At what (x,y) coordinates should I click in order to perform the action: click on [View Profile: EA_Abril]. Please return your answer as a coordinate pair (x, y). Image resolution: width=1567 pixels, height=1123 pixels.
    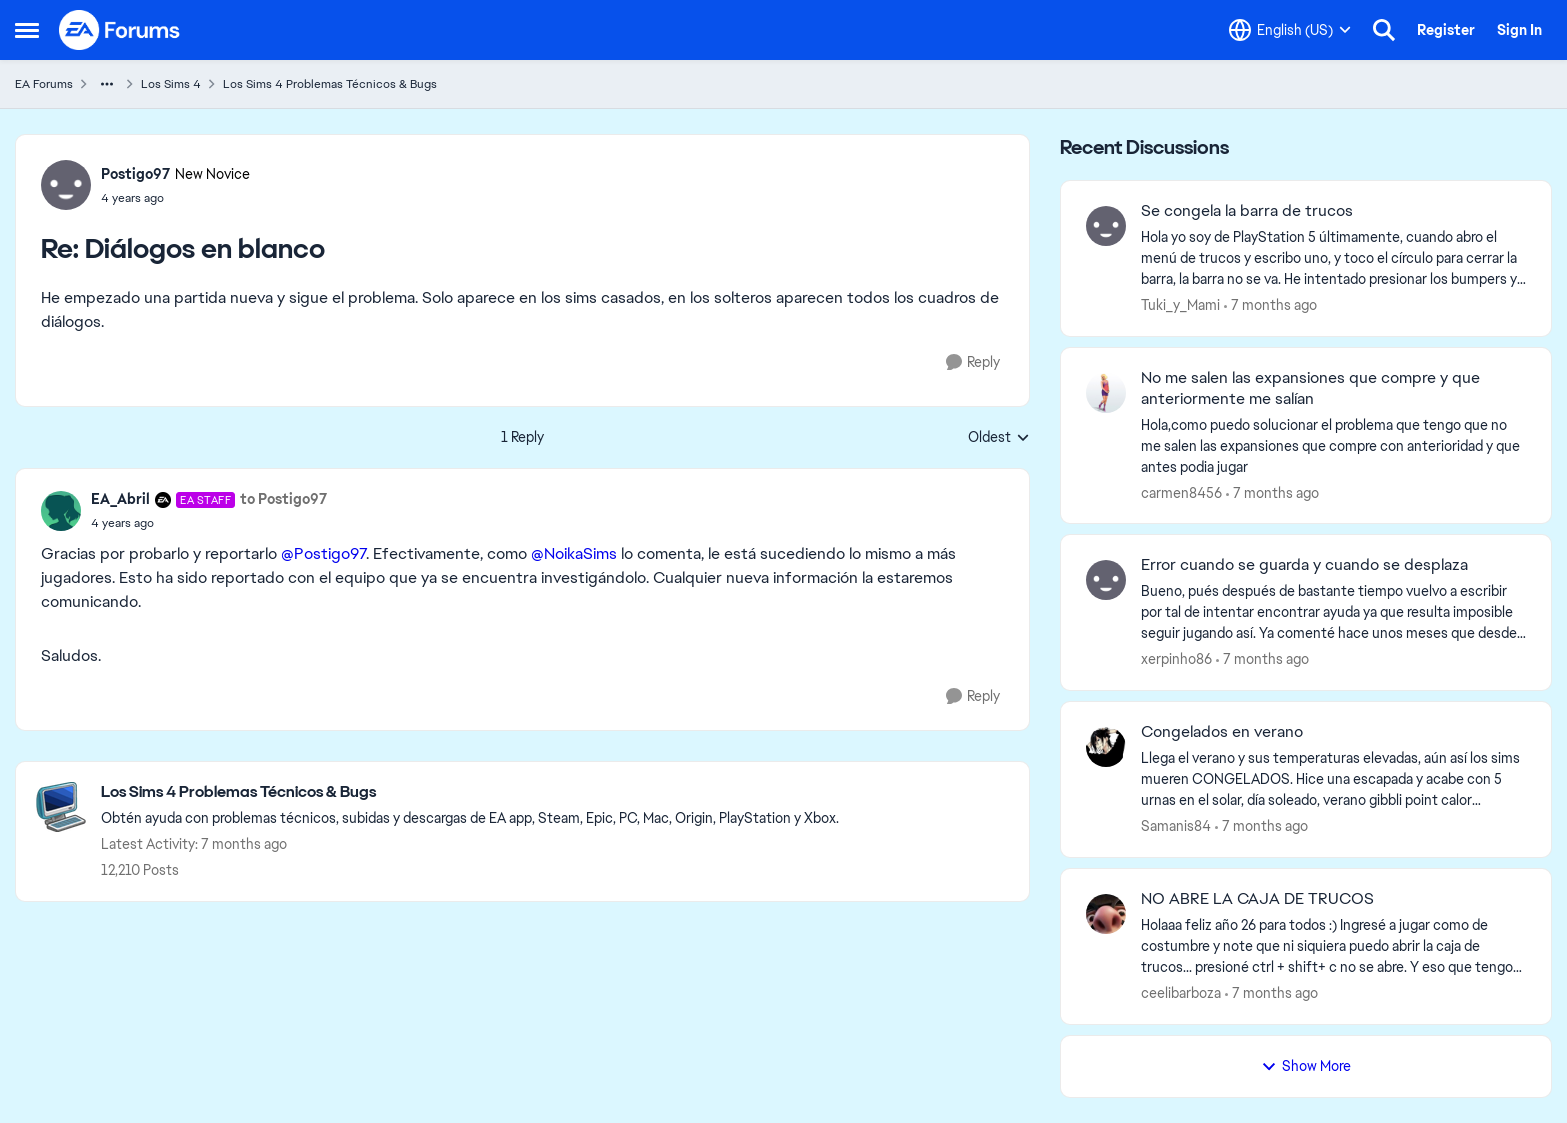
    Looking at the image, I should click on (61, 511).